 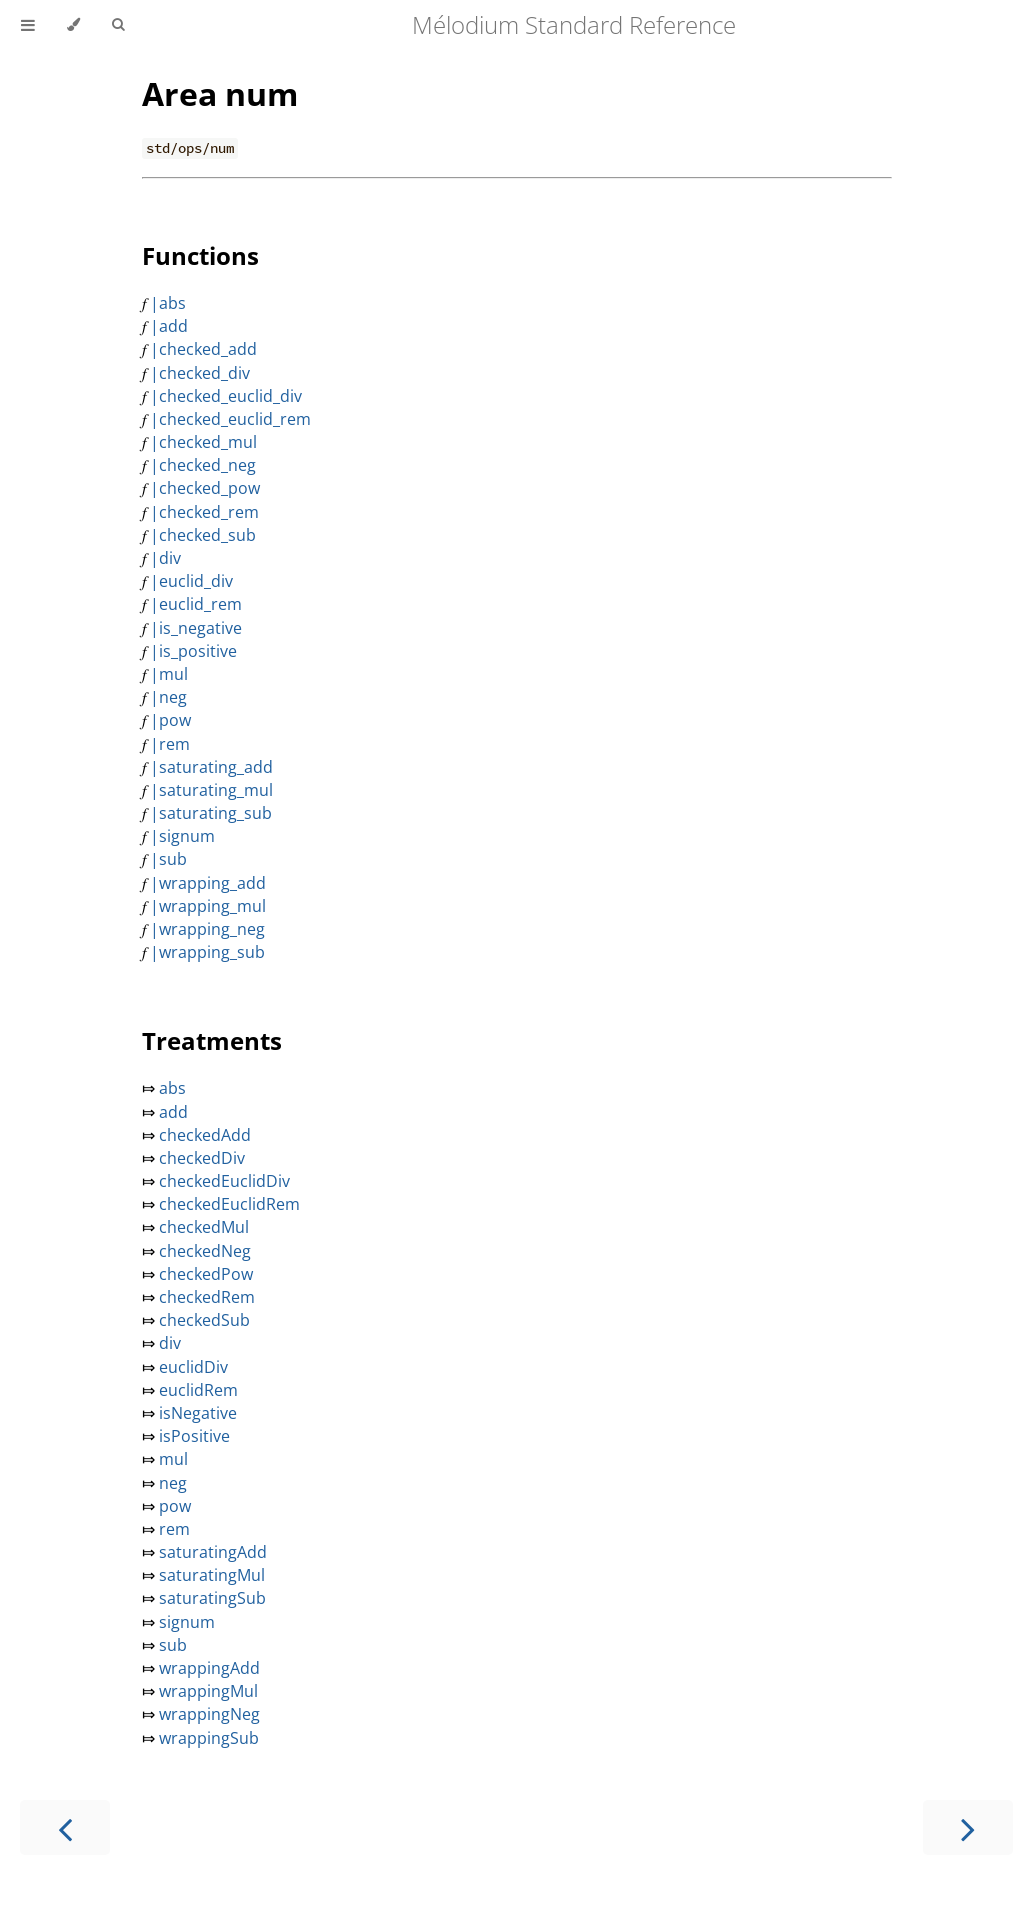 I want to click on checkedSub, so click(x=202, y=1320).